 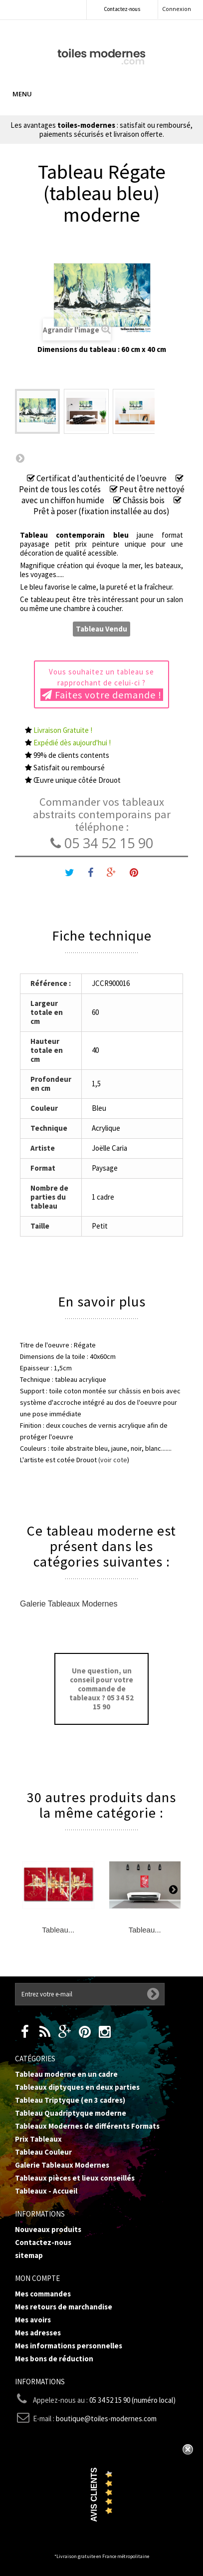 What do you see at coordinates (122, 8) in the screenshot?
I see `Contactez-nous` at bounding box center [122, 8].